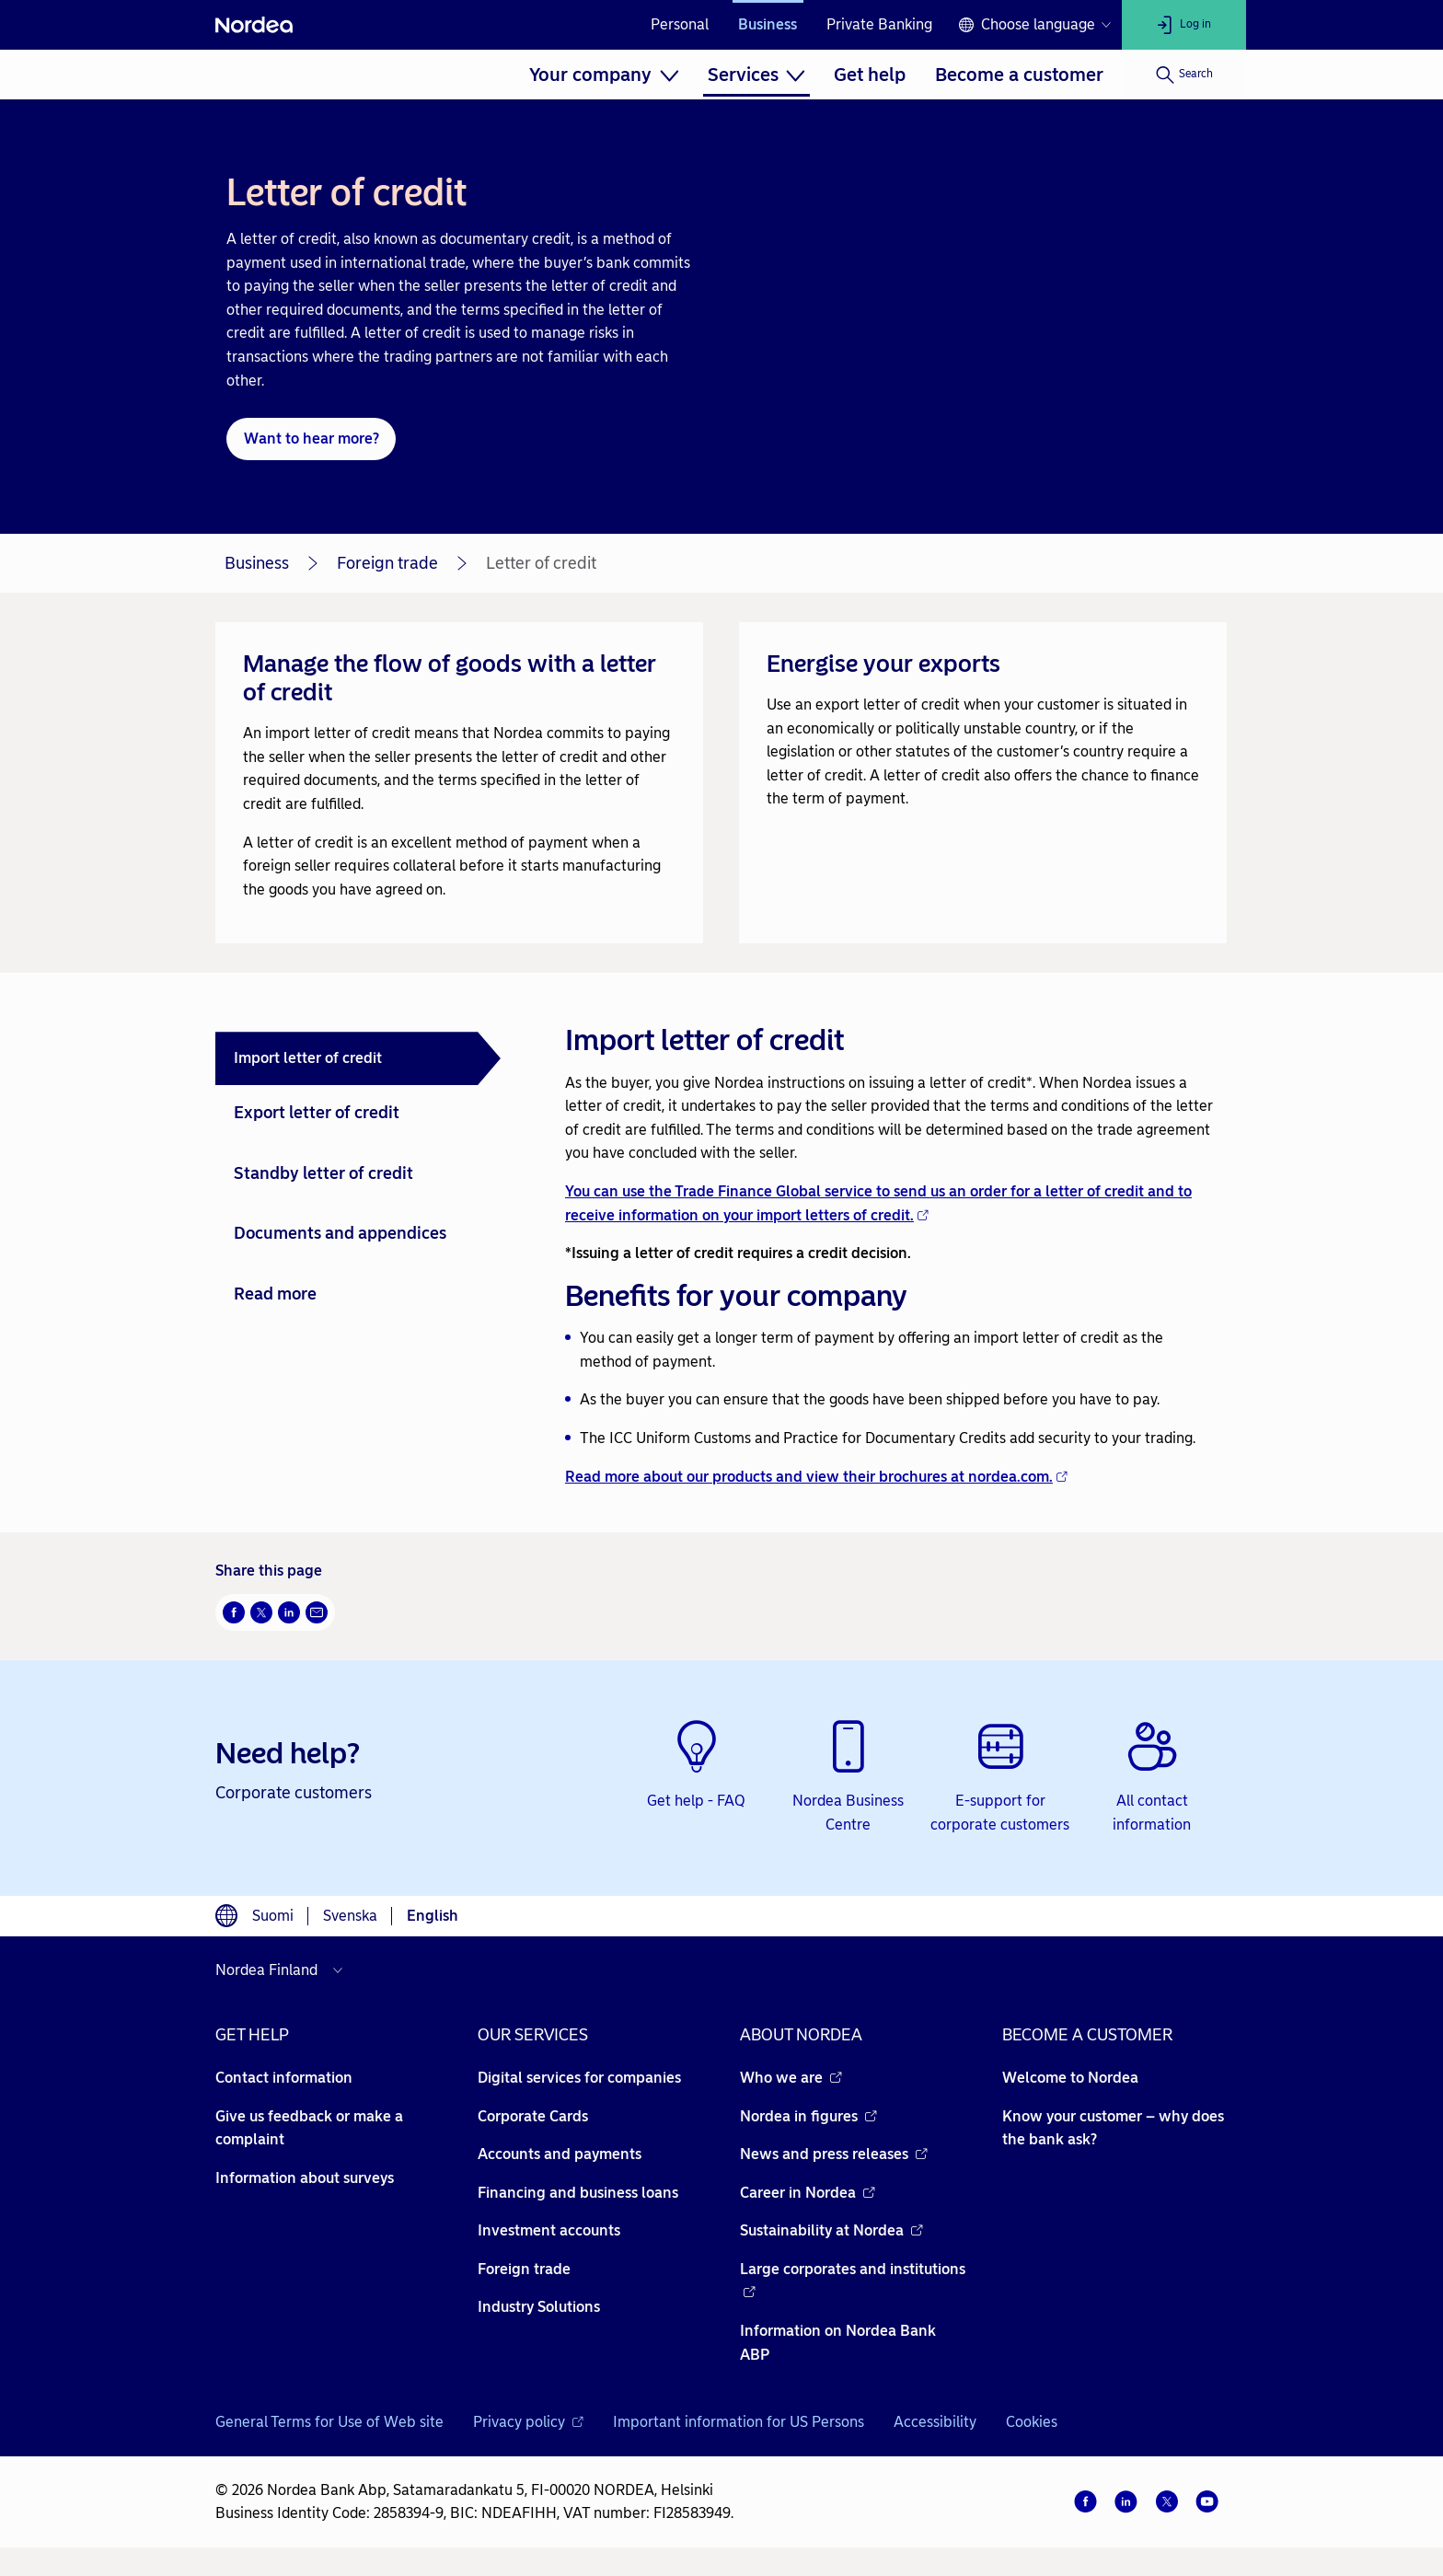  What do you see at coordinates (738, 2422) in the screenshot?
I see `Important information for US Persons` at bounding box center [738, 2422].